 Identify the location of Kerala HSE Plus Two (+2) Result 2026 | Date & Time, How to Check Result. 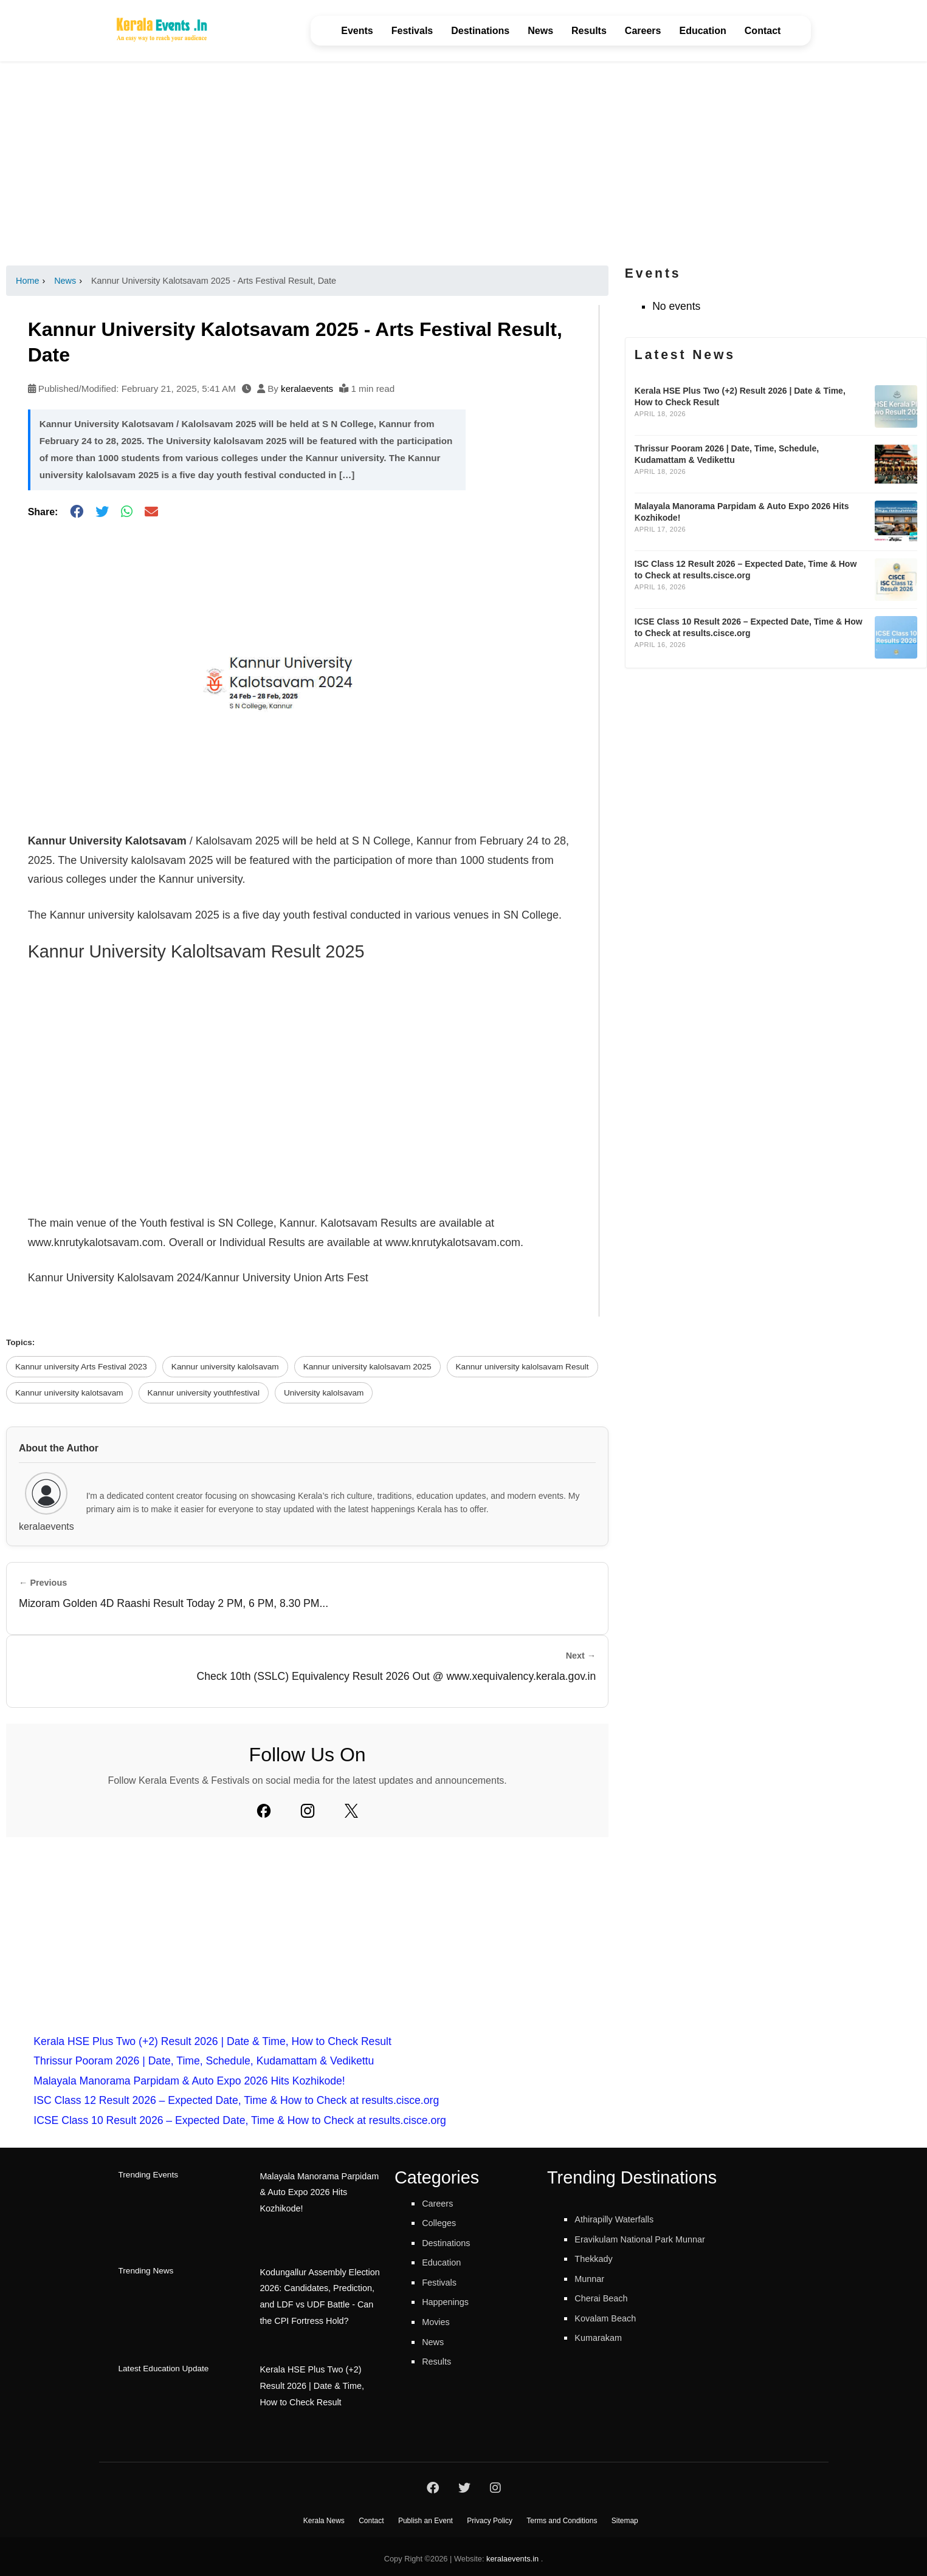
(212, 2041).